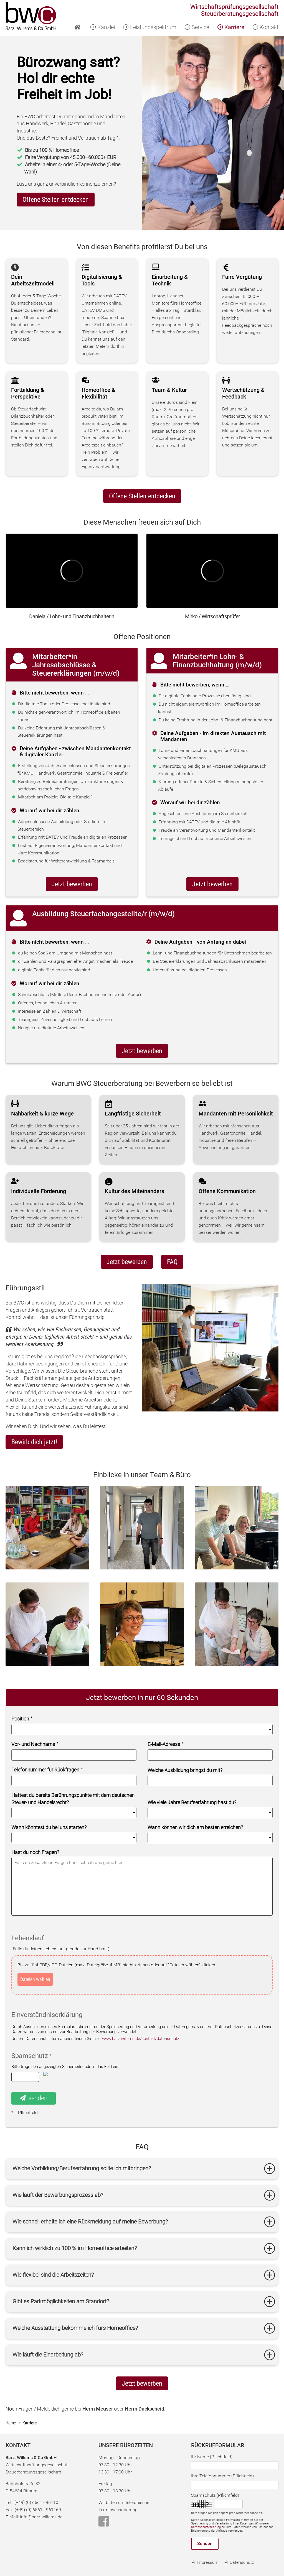  I want to click on Kann ich wirklich zu 100 % im Homeoffice arbeiten?, so click(74, 2248).